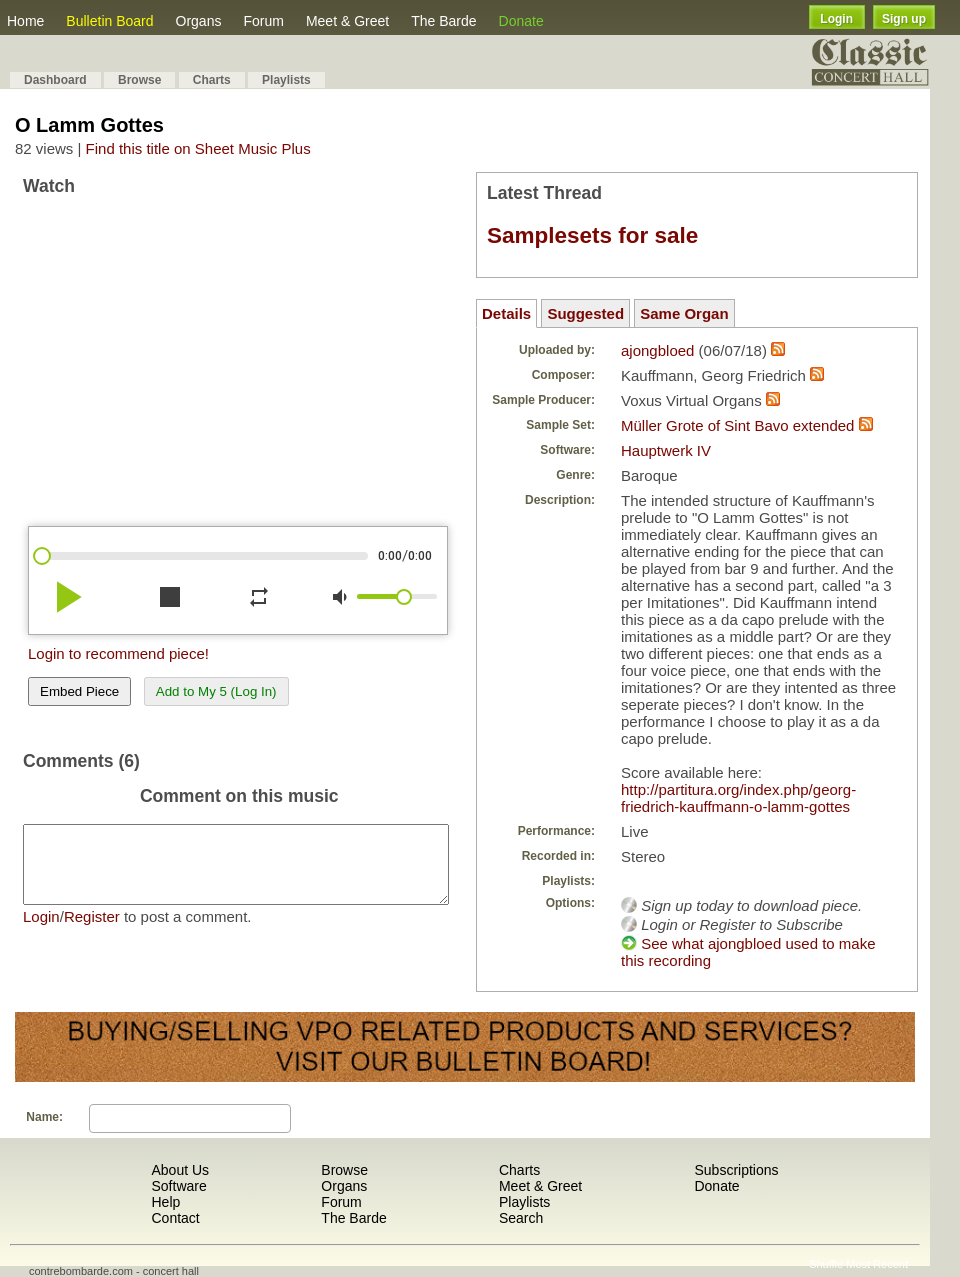 The width and height of the screenshot is (960, 1277). I want to click on http://partitura.org/index.php/georg-friedrich-kauffmann-o-lamm-gottes, so click(738, 798).